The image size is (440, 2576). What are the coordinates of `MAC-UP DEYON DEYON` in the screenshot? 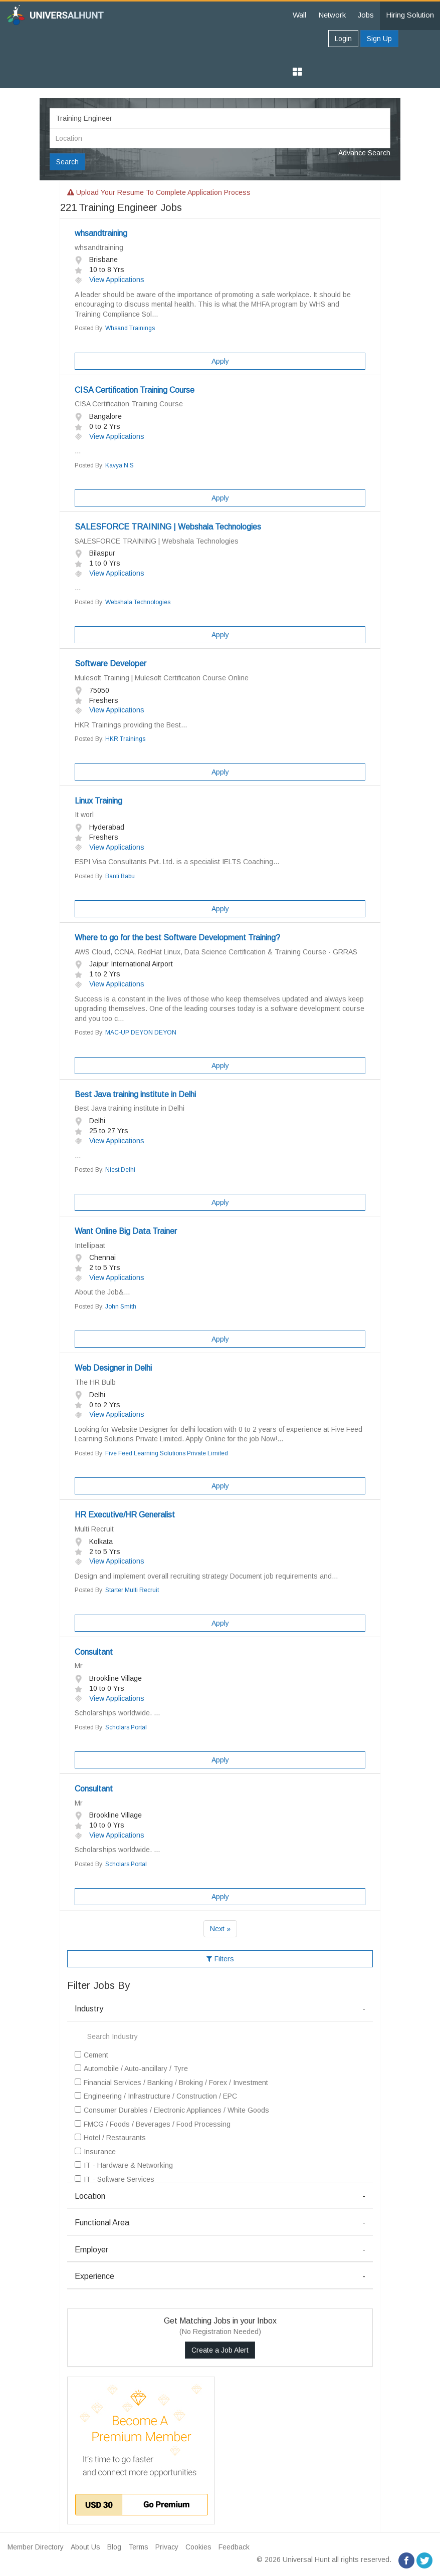 It's located at (140, 1032).